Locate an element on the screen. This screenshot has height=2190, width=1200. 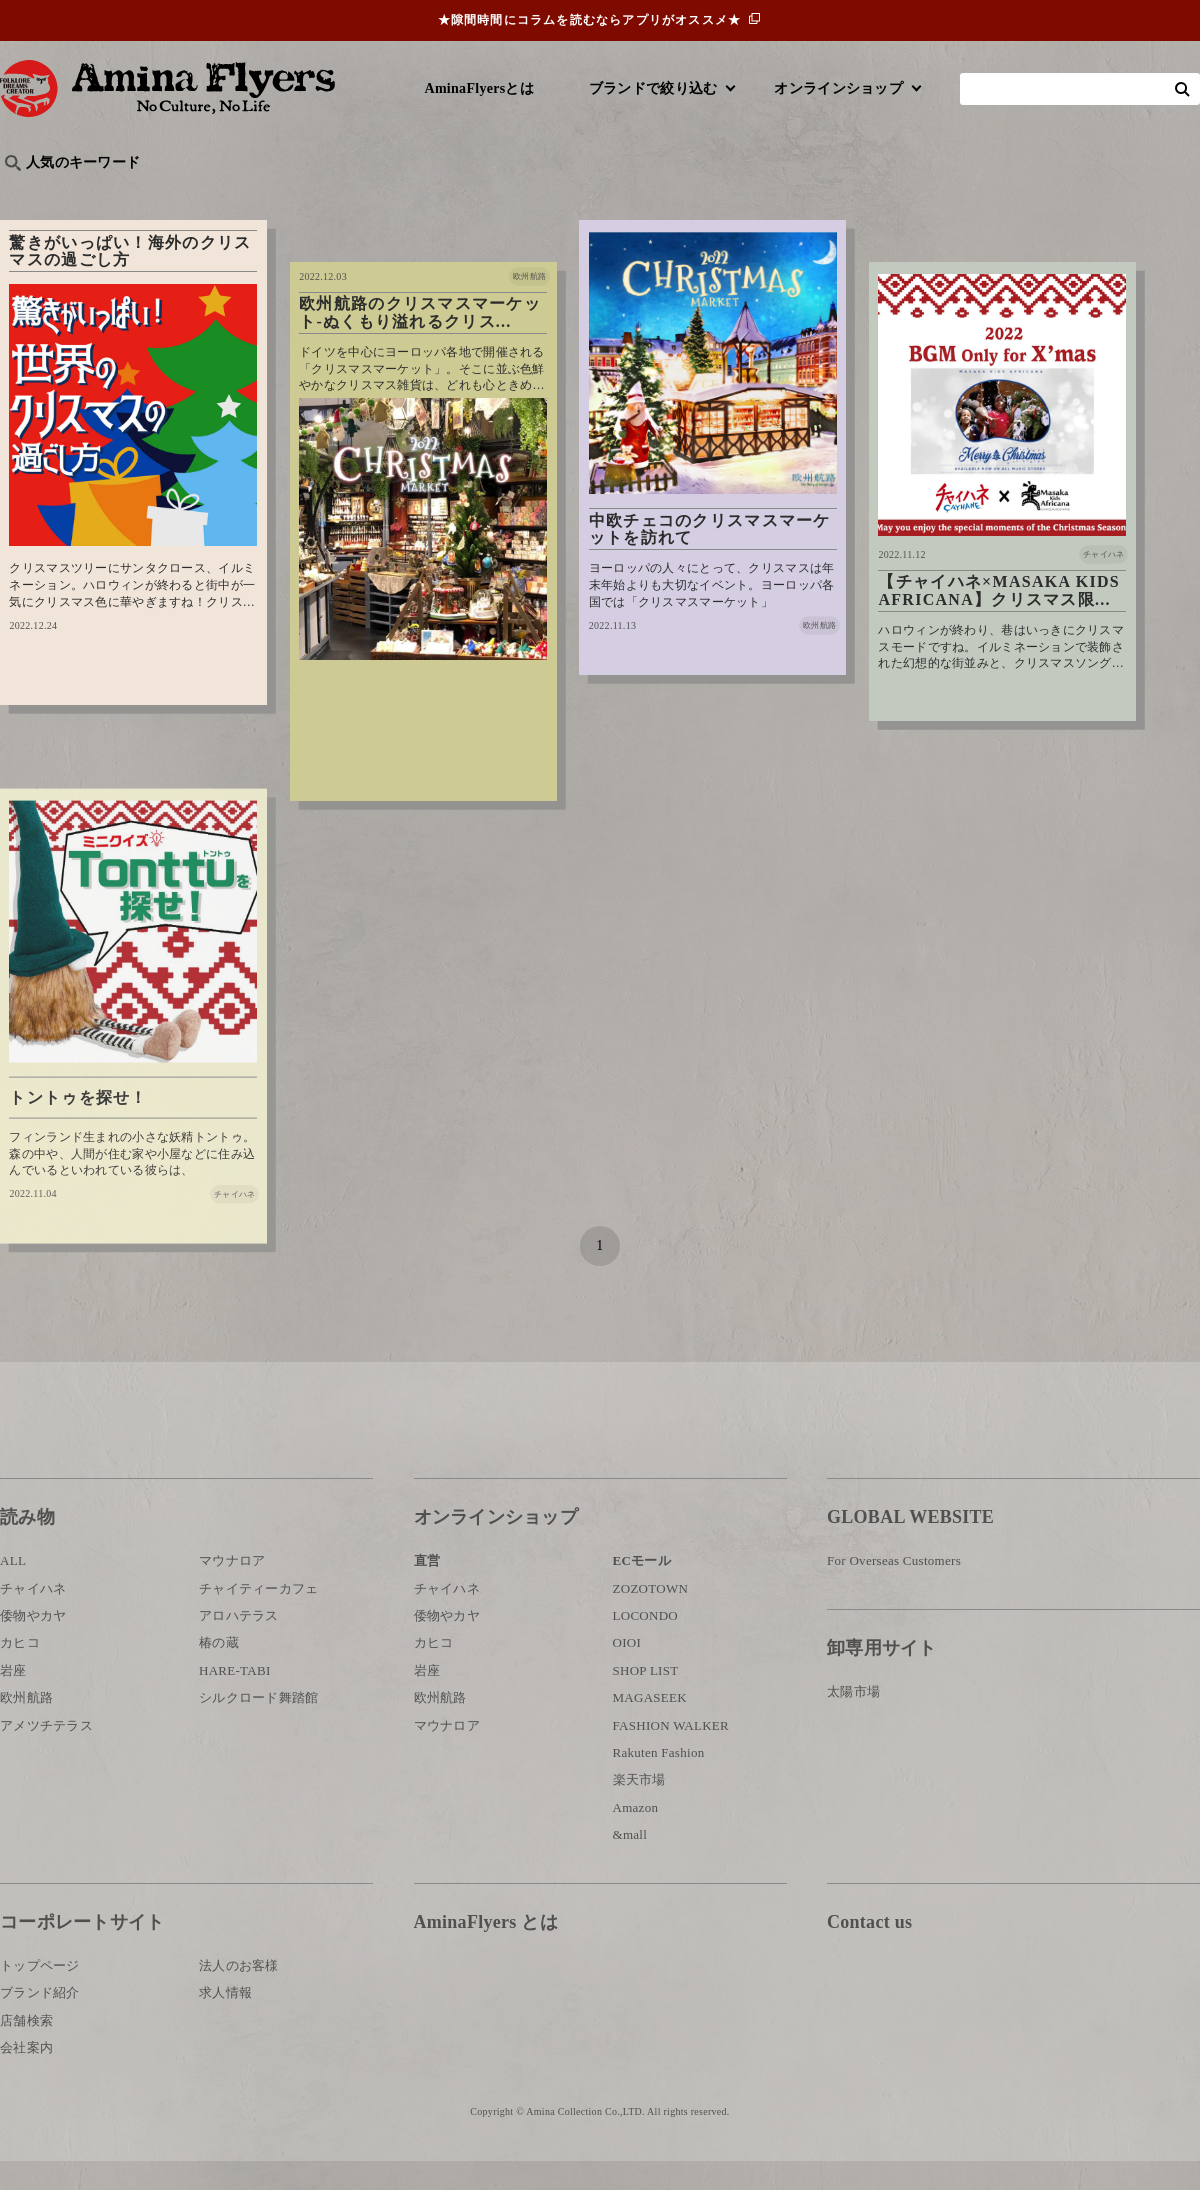
アメツチテラス is located at coordinates (46, 1753).